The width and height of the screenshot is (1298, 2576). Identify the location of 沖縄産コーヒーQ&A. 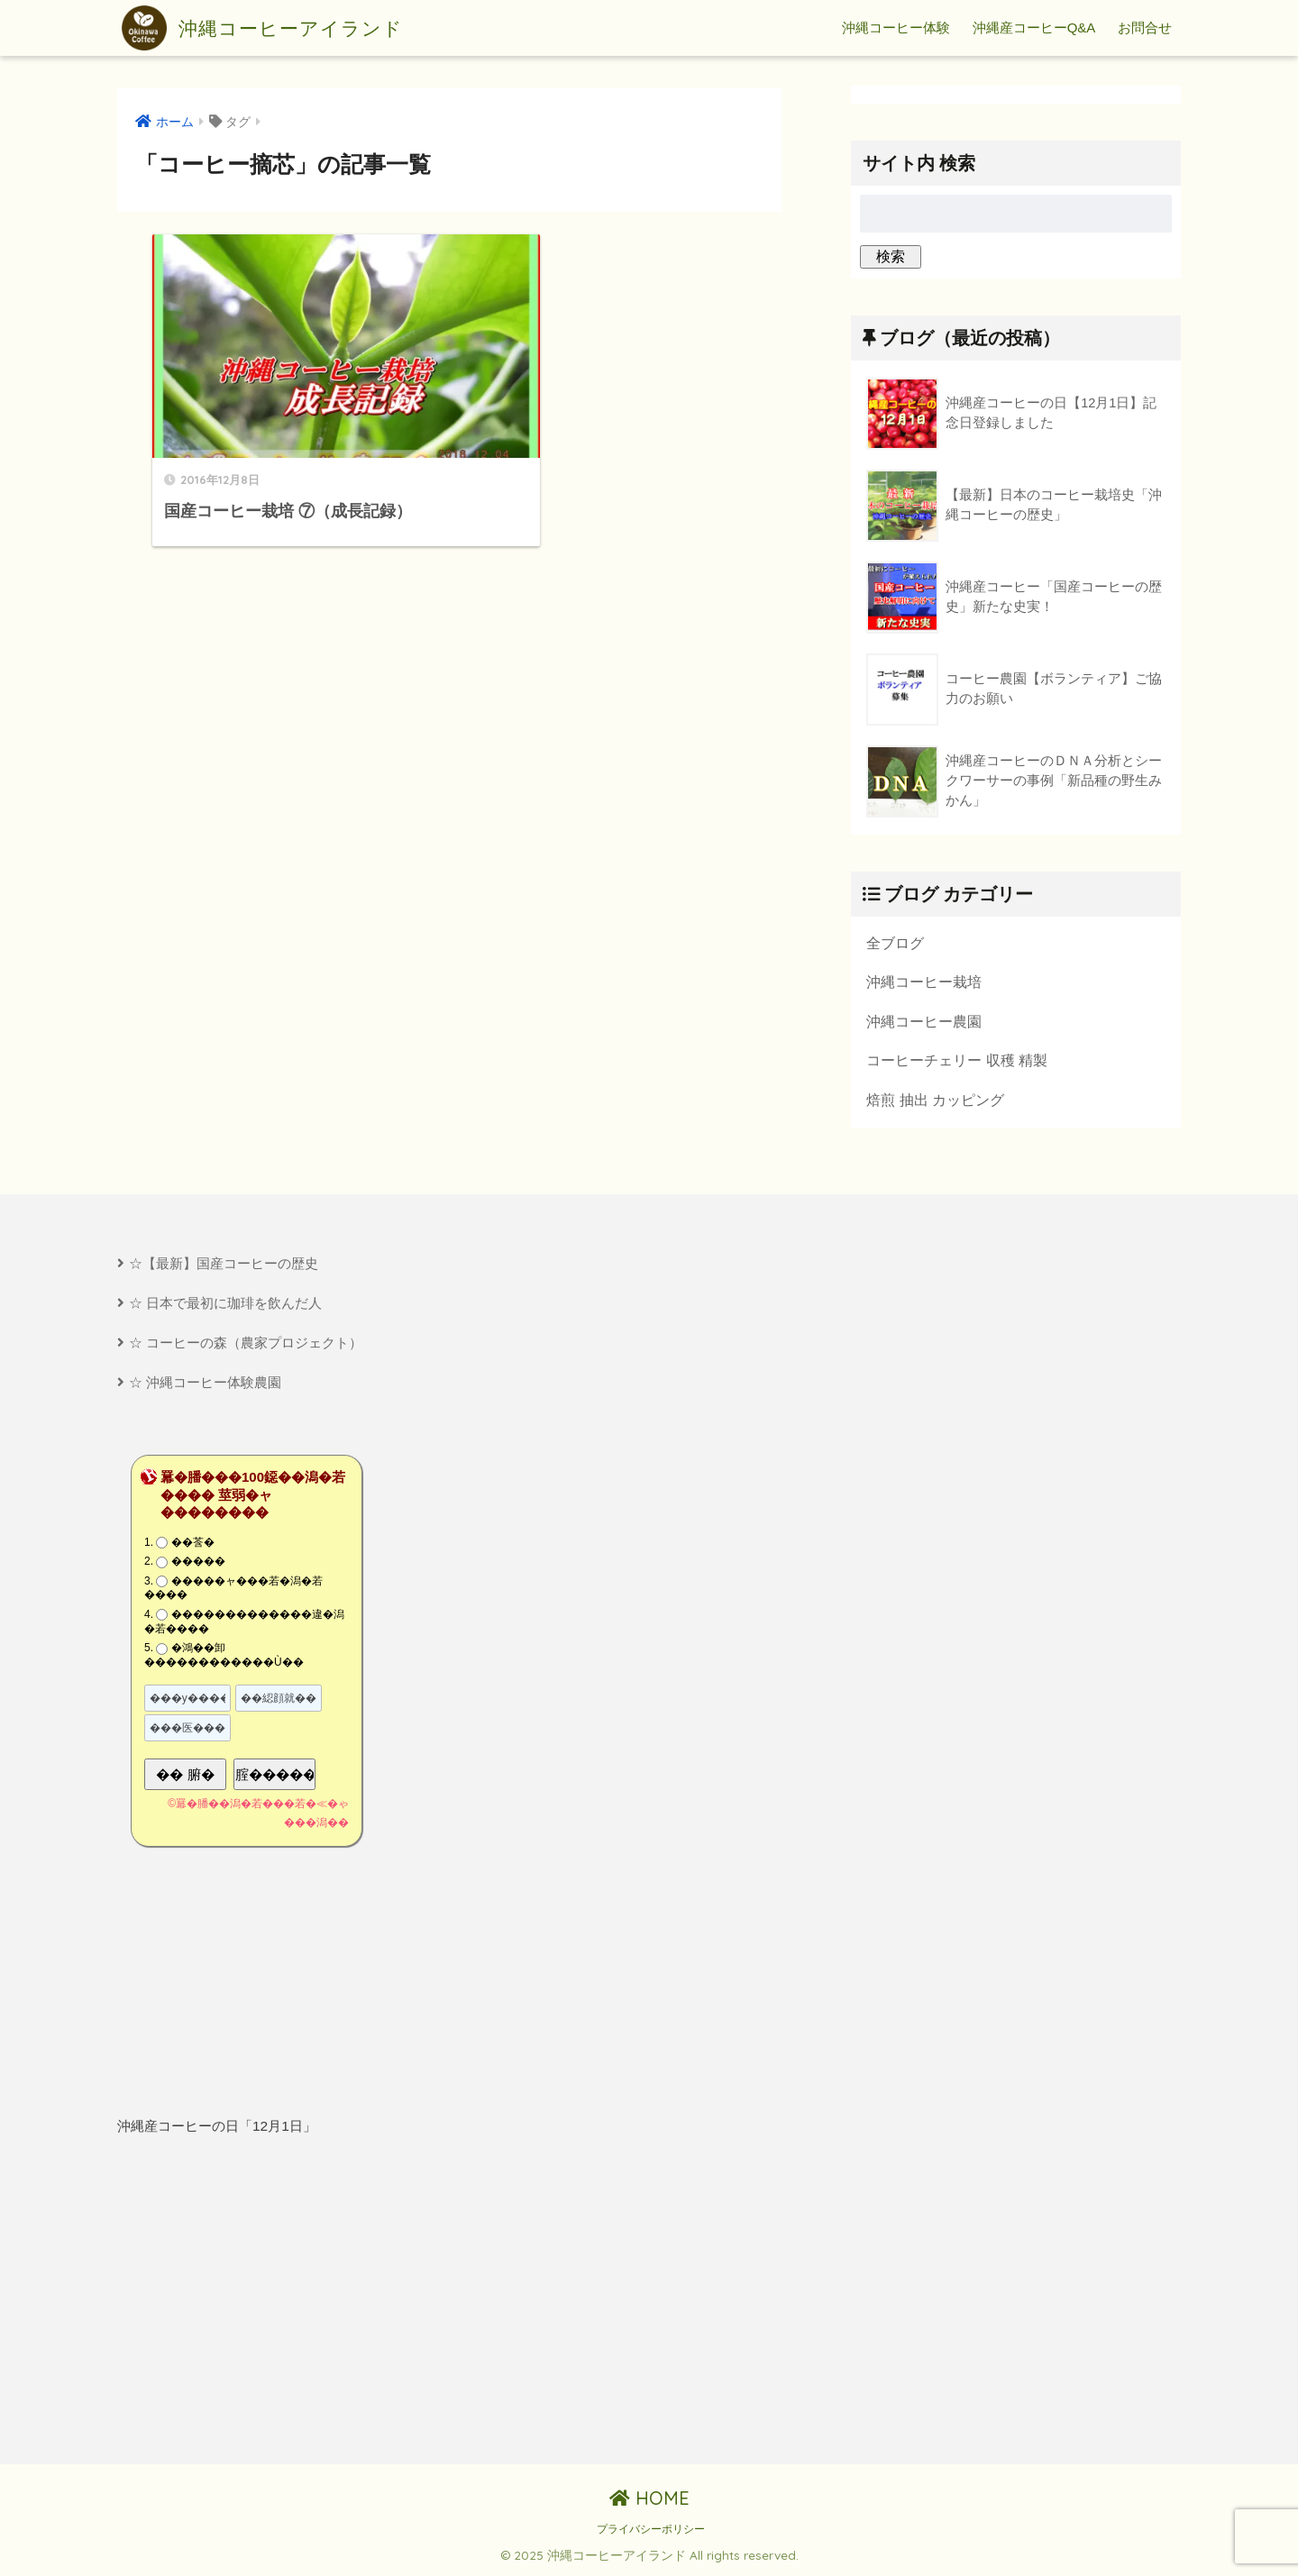
(1034, 27).